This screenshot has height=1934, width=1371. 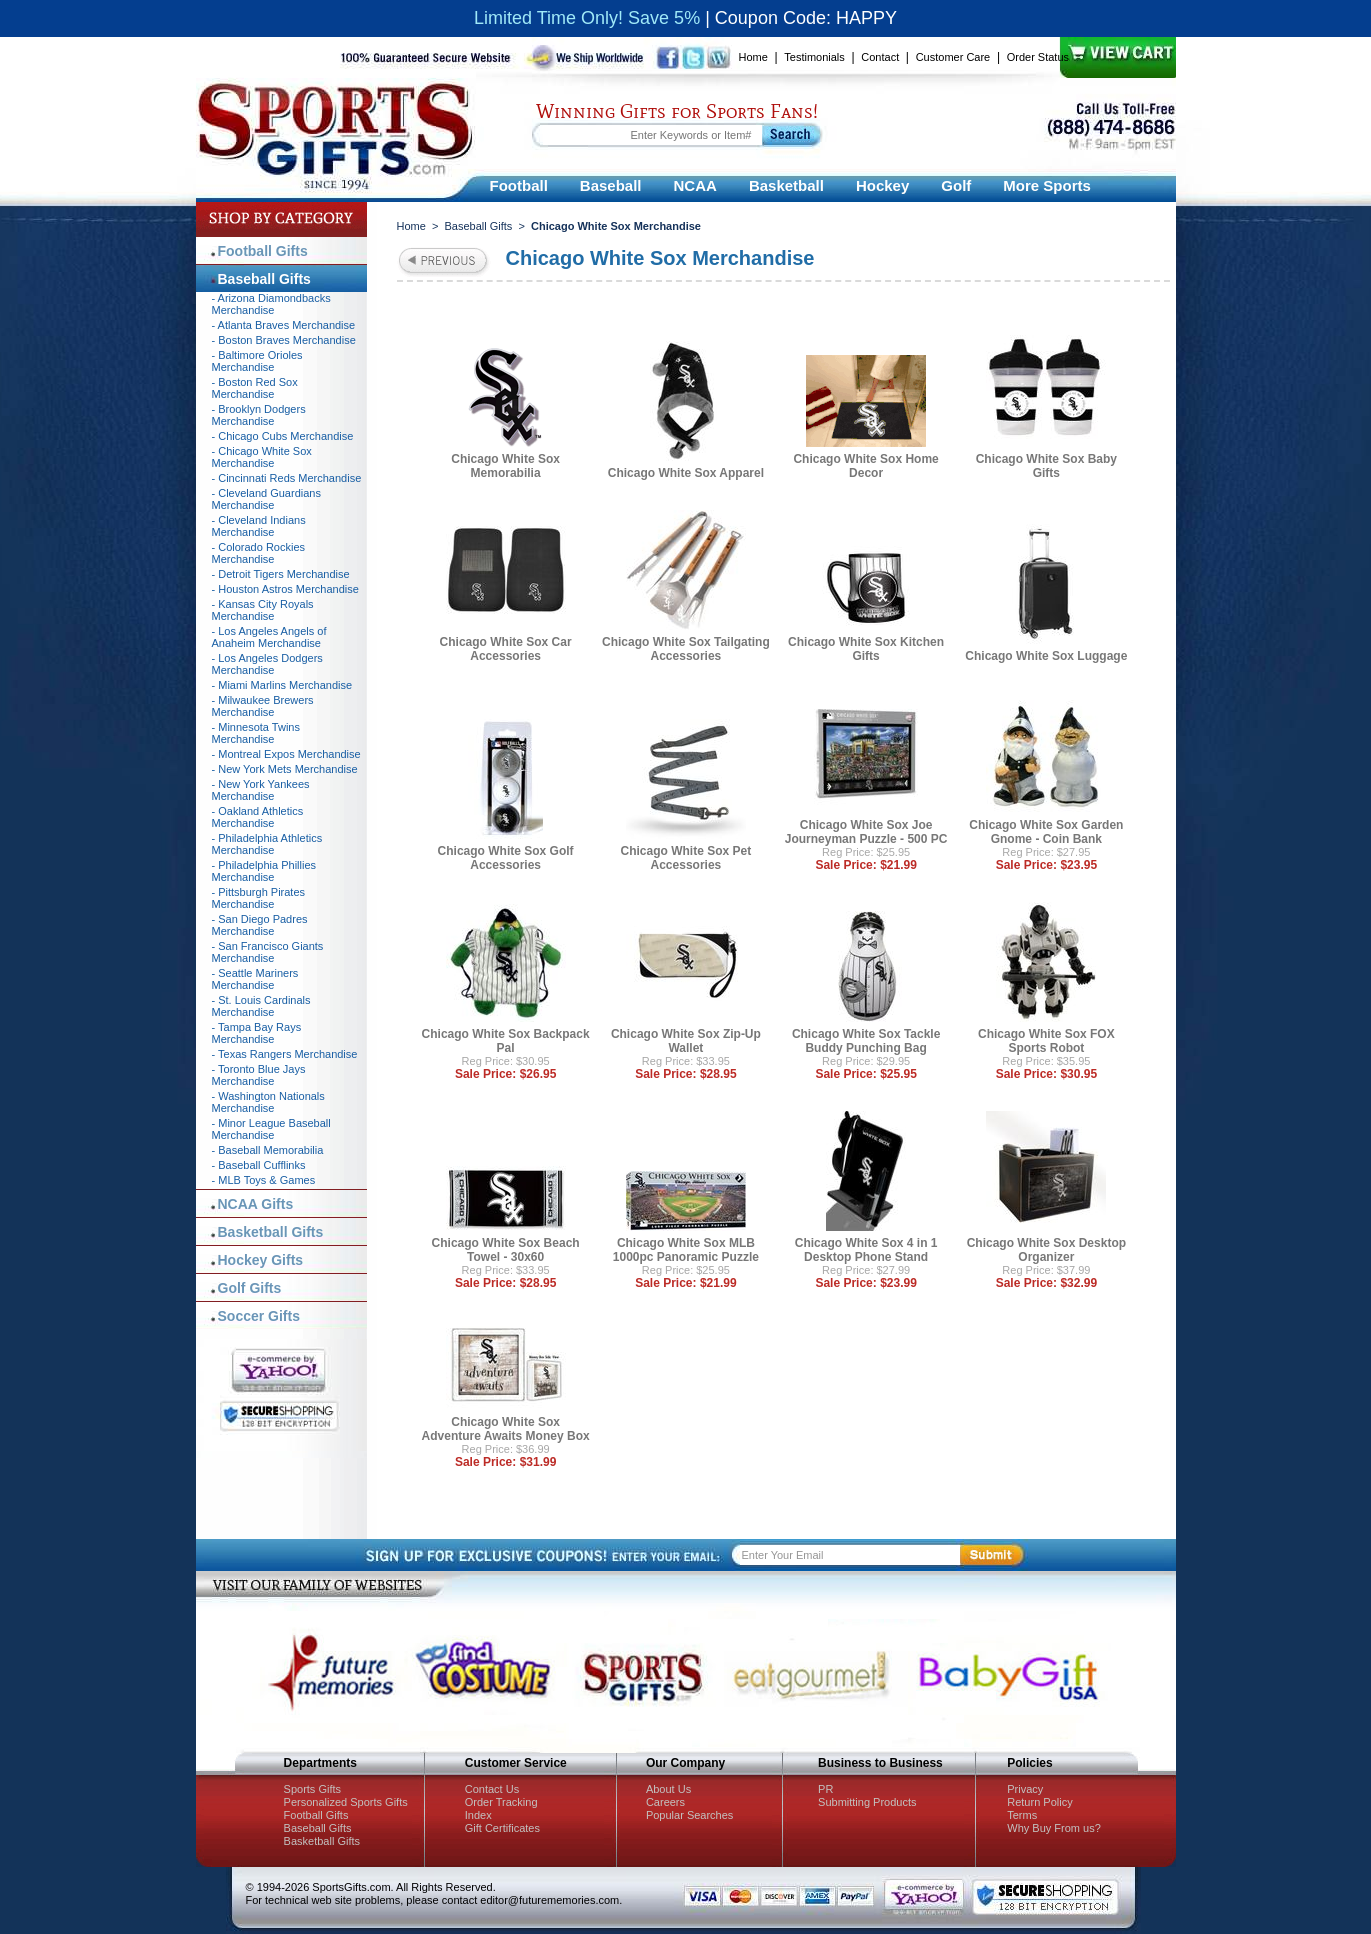 I want to click on - Washington Nationals Merchandise, so click(x=268, y=1102).